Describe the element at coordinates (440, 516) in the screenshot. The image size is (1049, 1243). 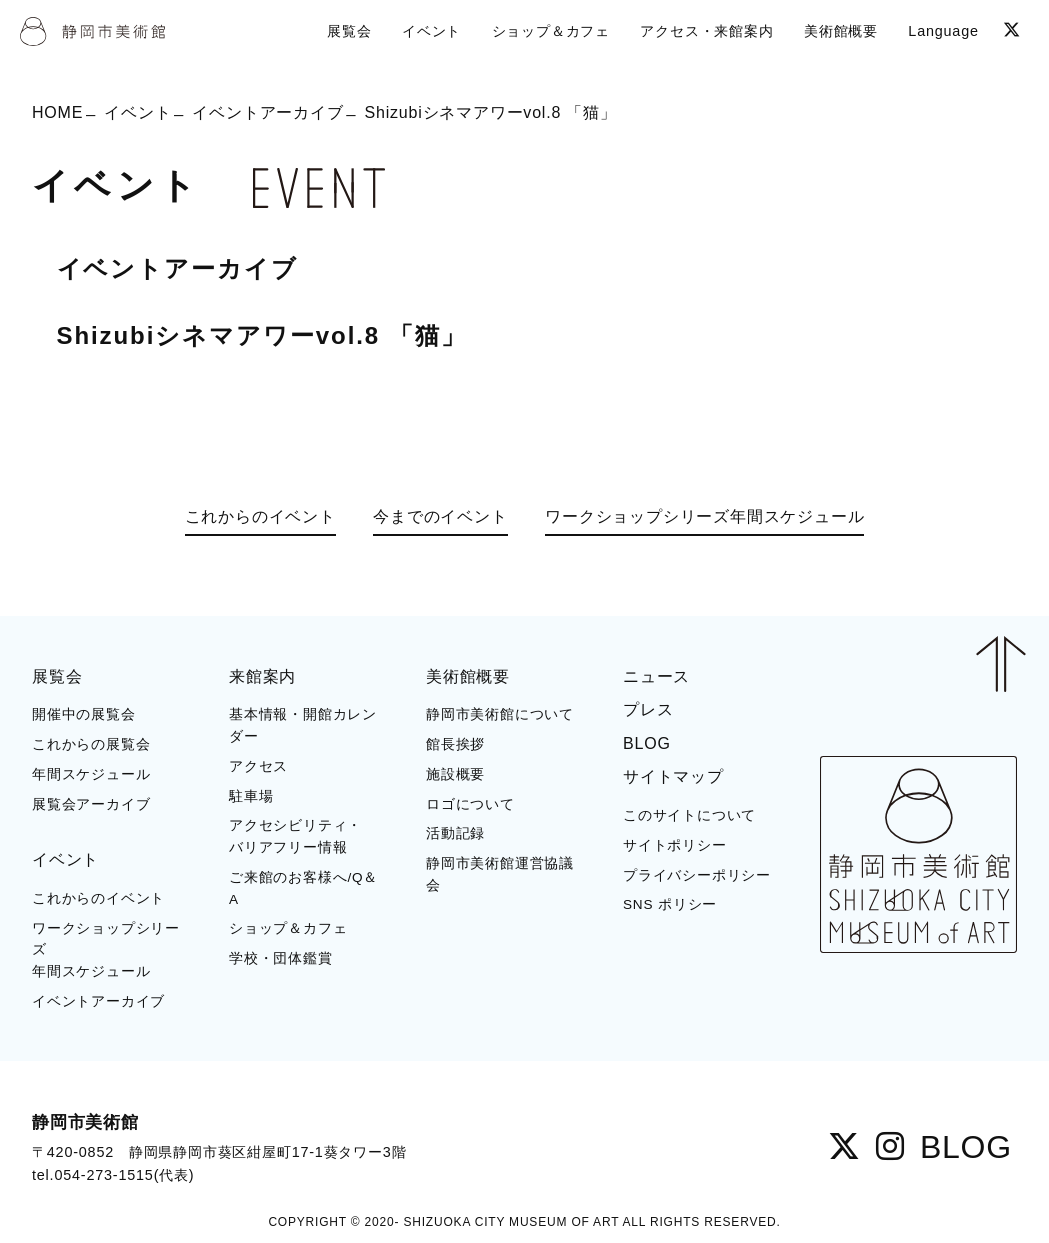
I see `今までのイベント` at that location.